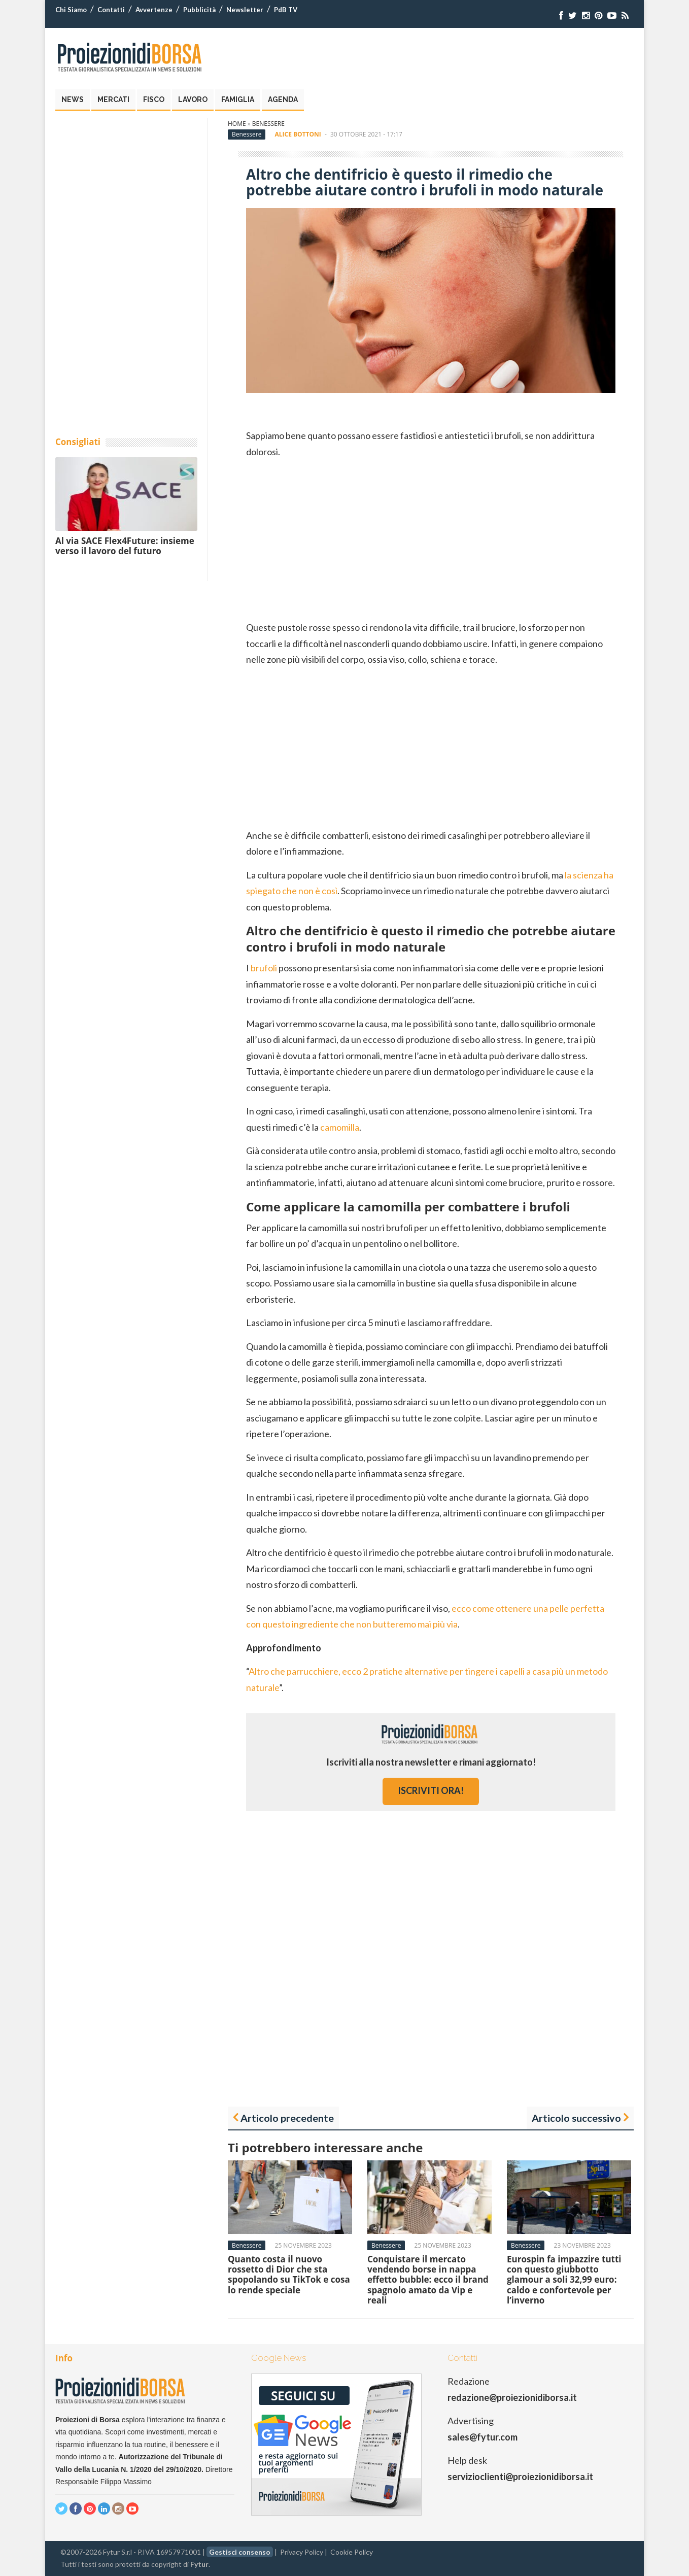  What do you see at coordinates (193, 99) in the screenshot?
I see `Lavoro` at bounding box center [193, 99].